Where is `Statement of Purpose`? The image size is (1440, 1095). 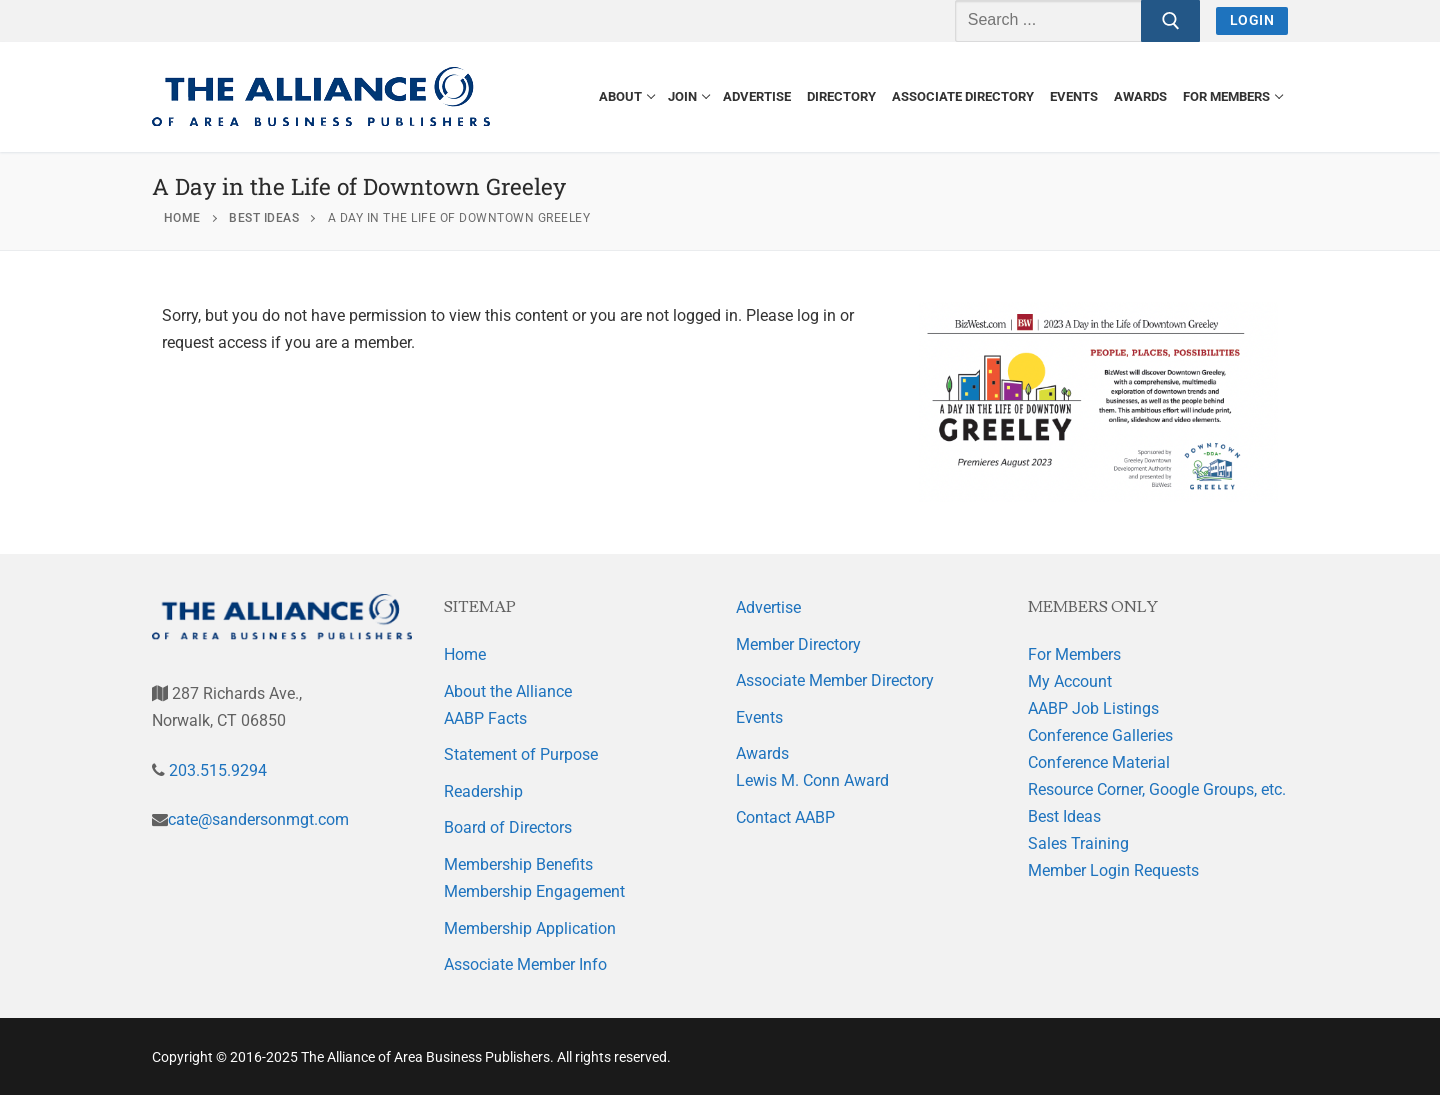
Statement of Purpose is located at coordinates (521, 754).